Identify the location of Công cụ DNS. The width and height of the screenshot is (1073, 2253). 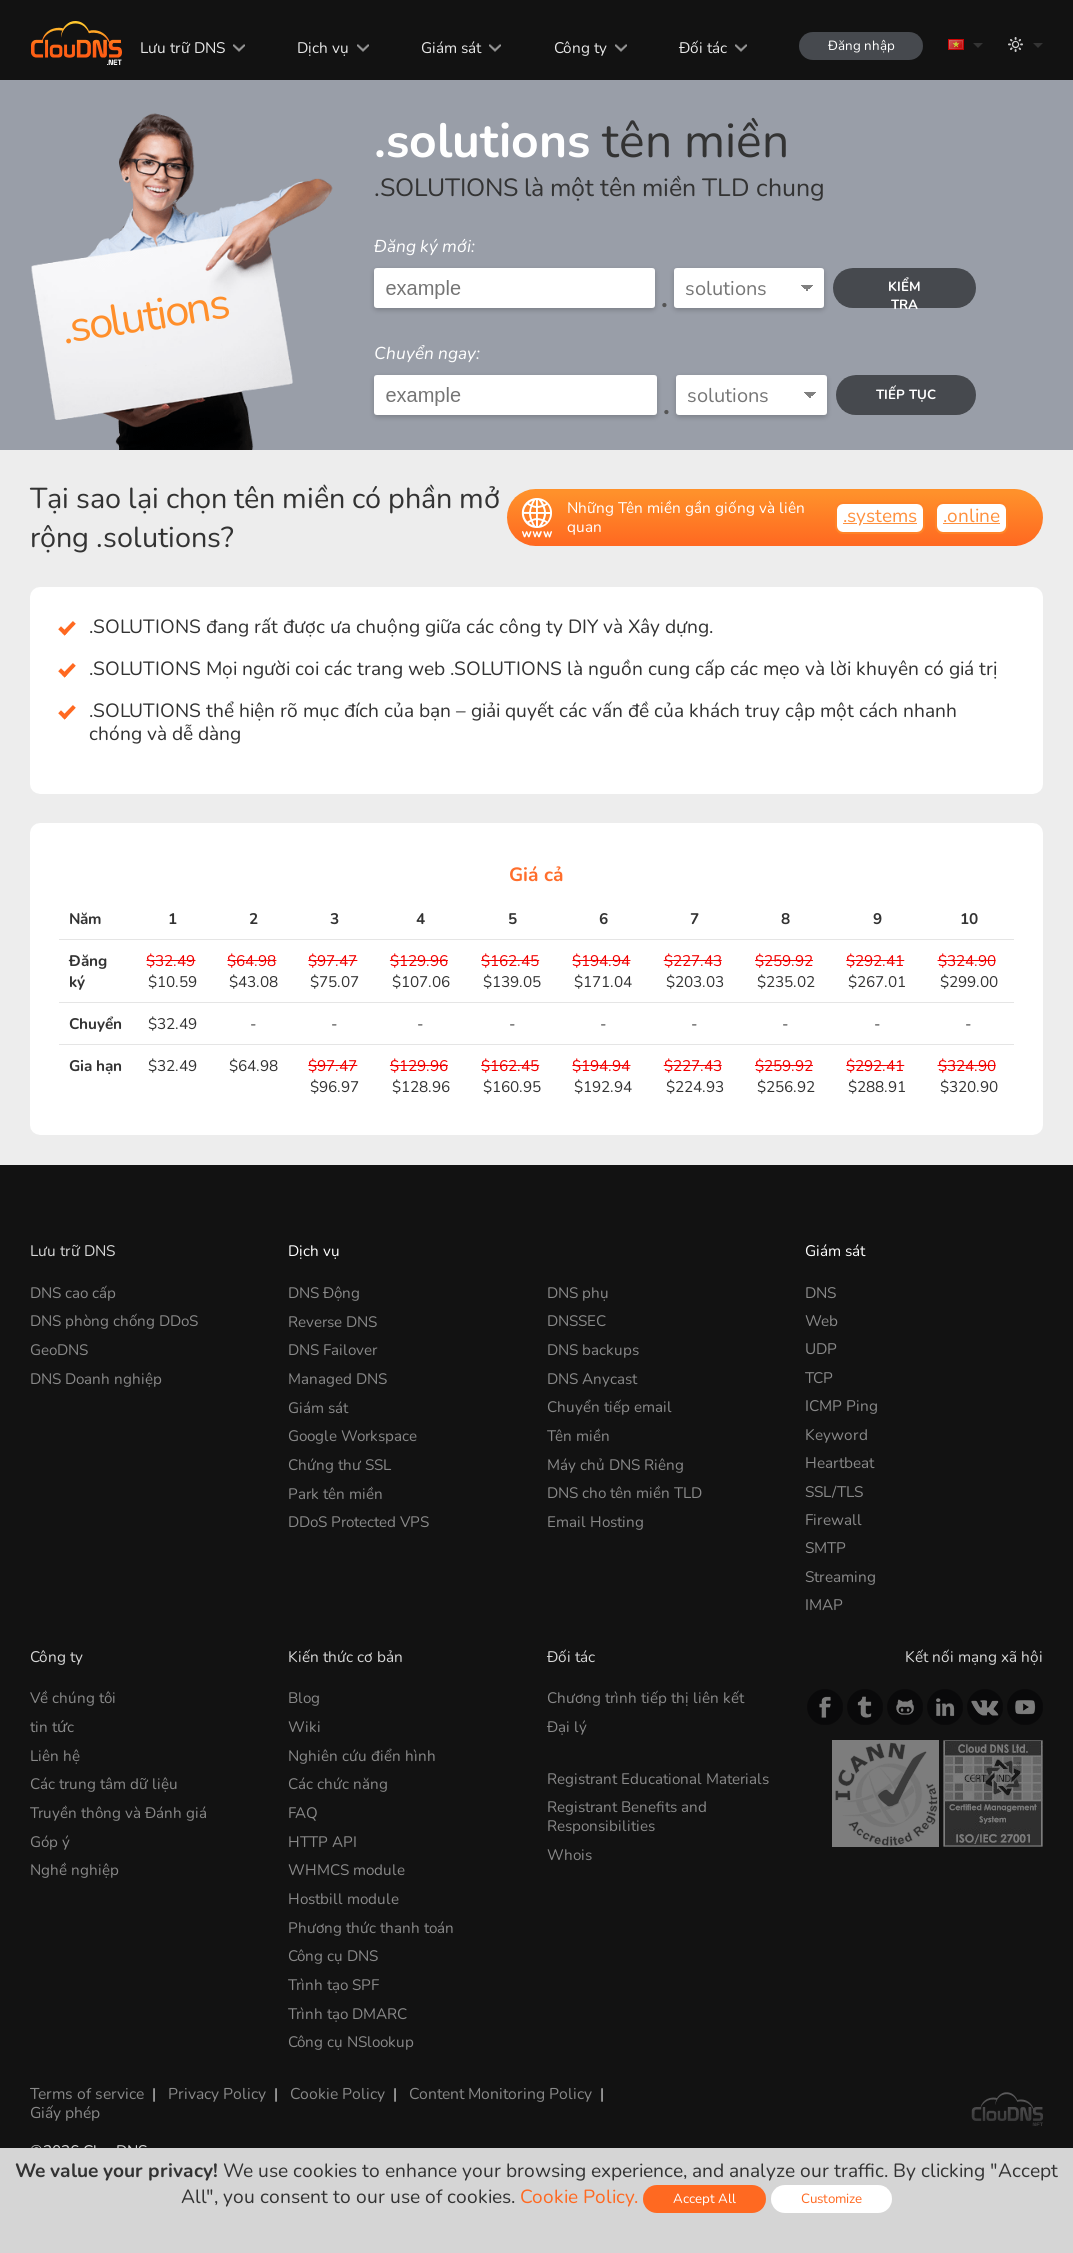
(333, 1953).